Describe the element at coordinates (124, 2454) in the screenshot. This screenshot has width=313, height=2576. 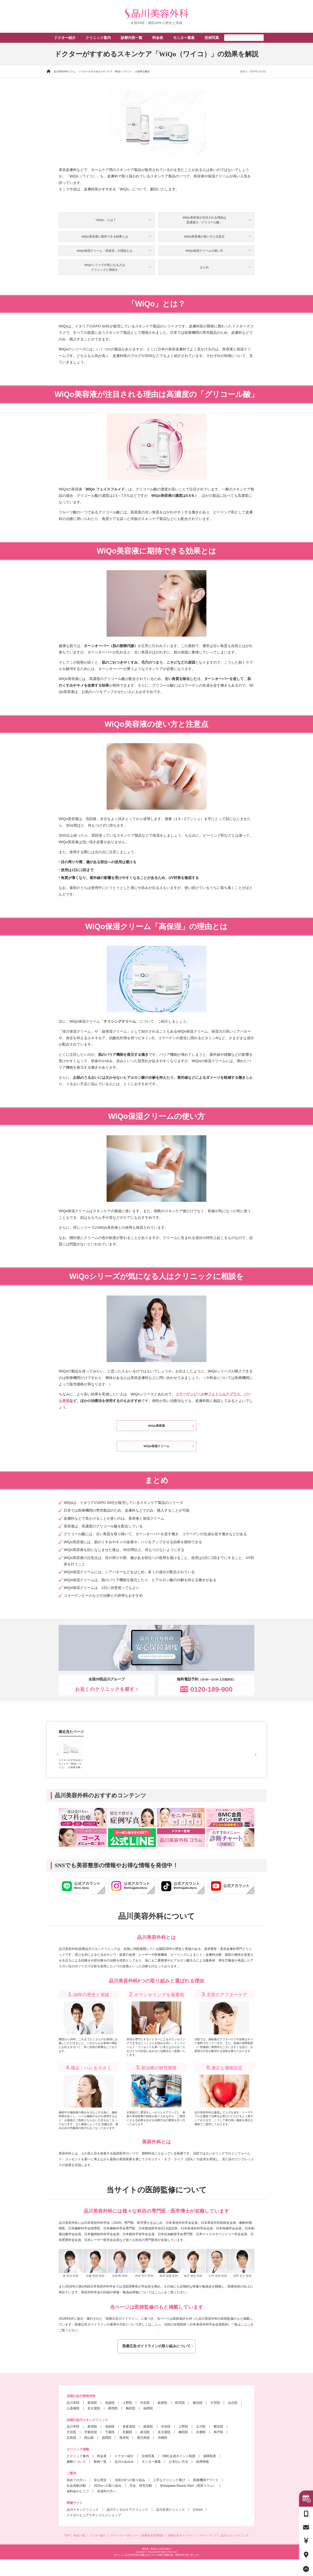
I see `熊本院` at that location.